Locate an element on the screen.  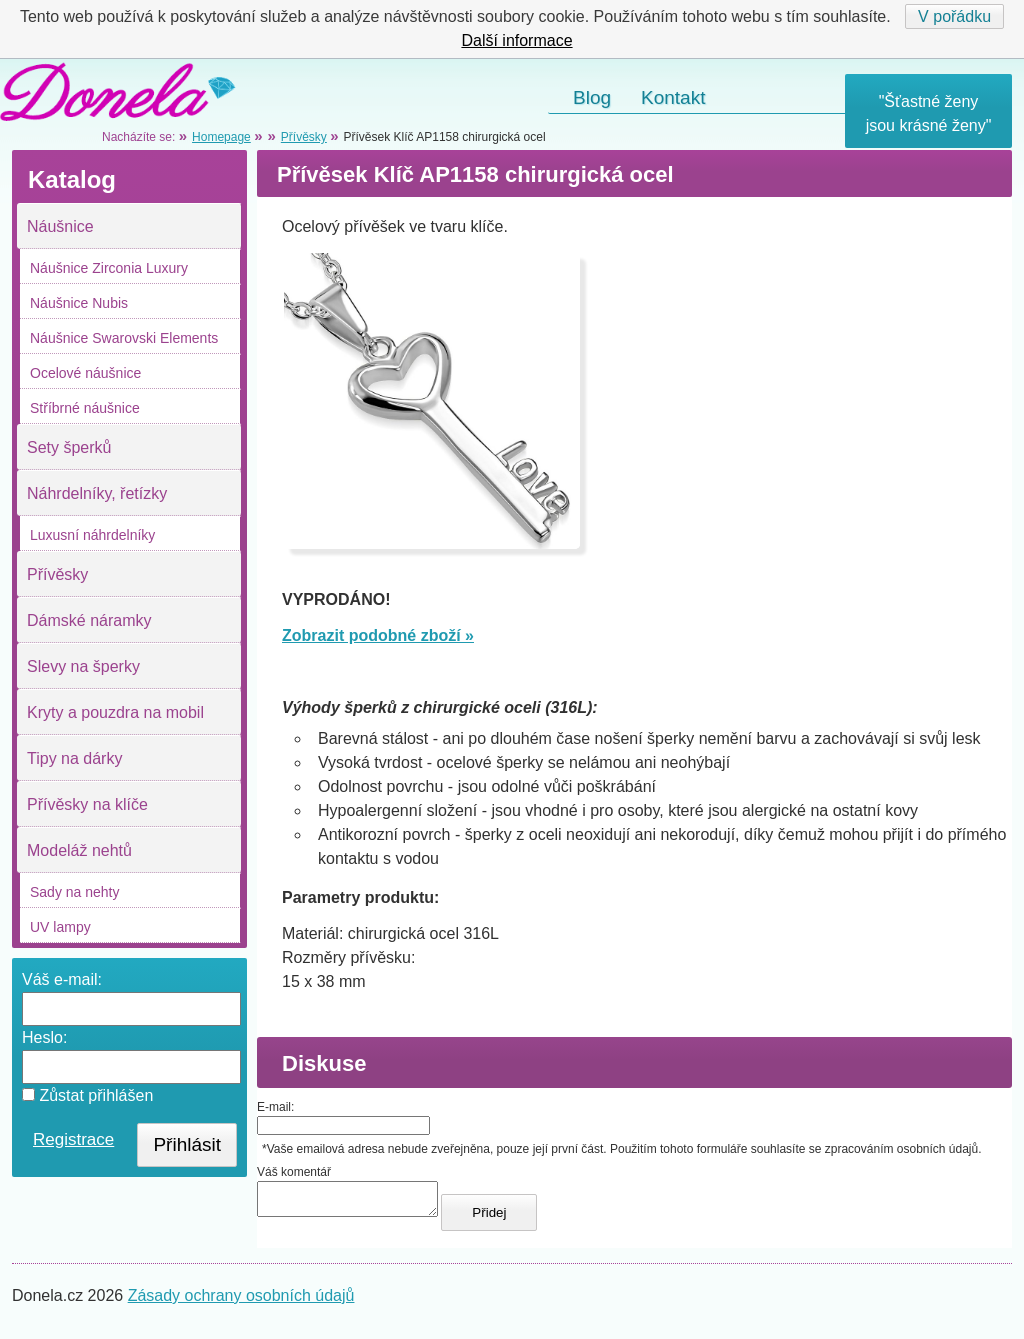
Náušnice is located at coordinates (60, 226).